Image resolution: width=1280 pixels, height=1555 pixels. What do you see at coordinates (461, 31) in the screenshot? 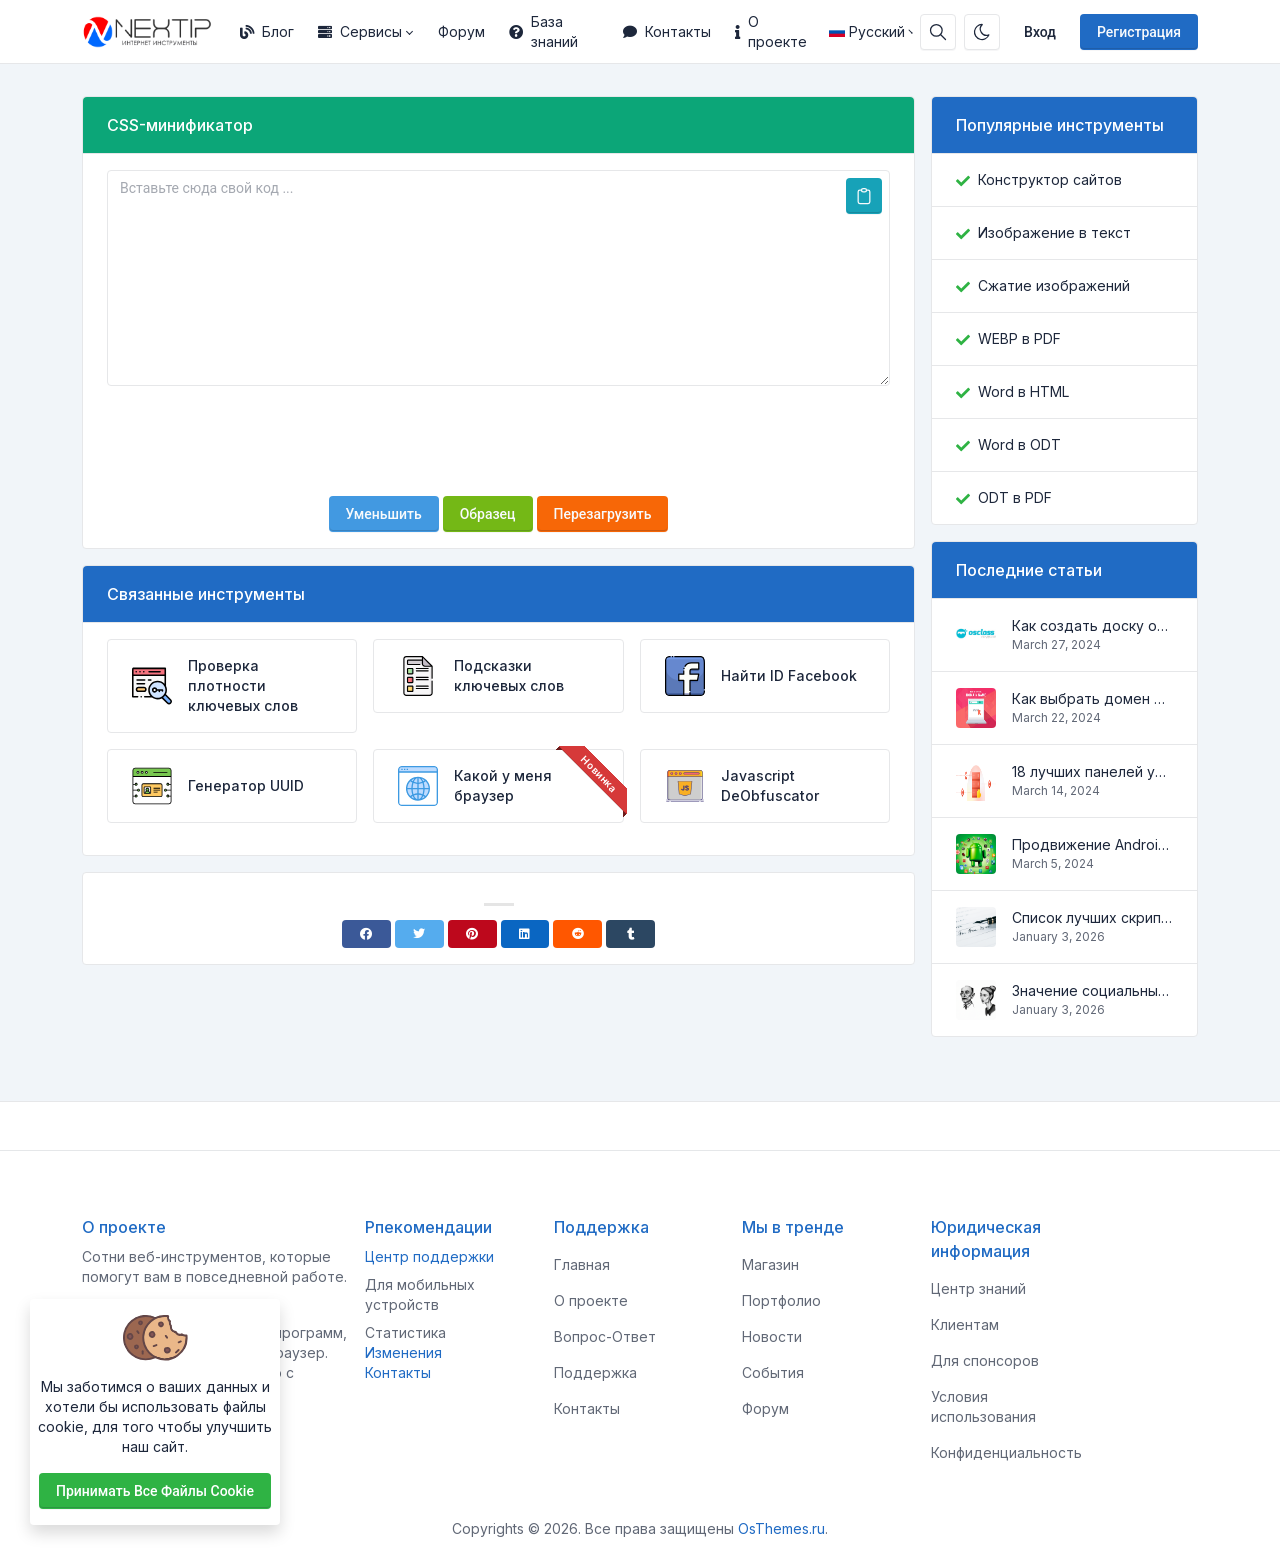
I see `Форум` at bounding box center [461, 31].